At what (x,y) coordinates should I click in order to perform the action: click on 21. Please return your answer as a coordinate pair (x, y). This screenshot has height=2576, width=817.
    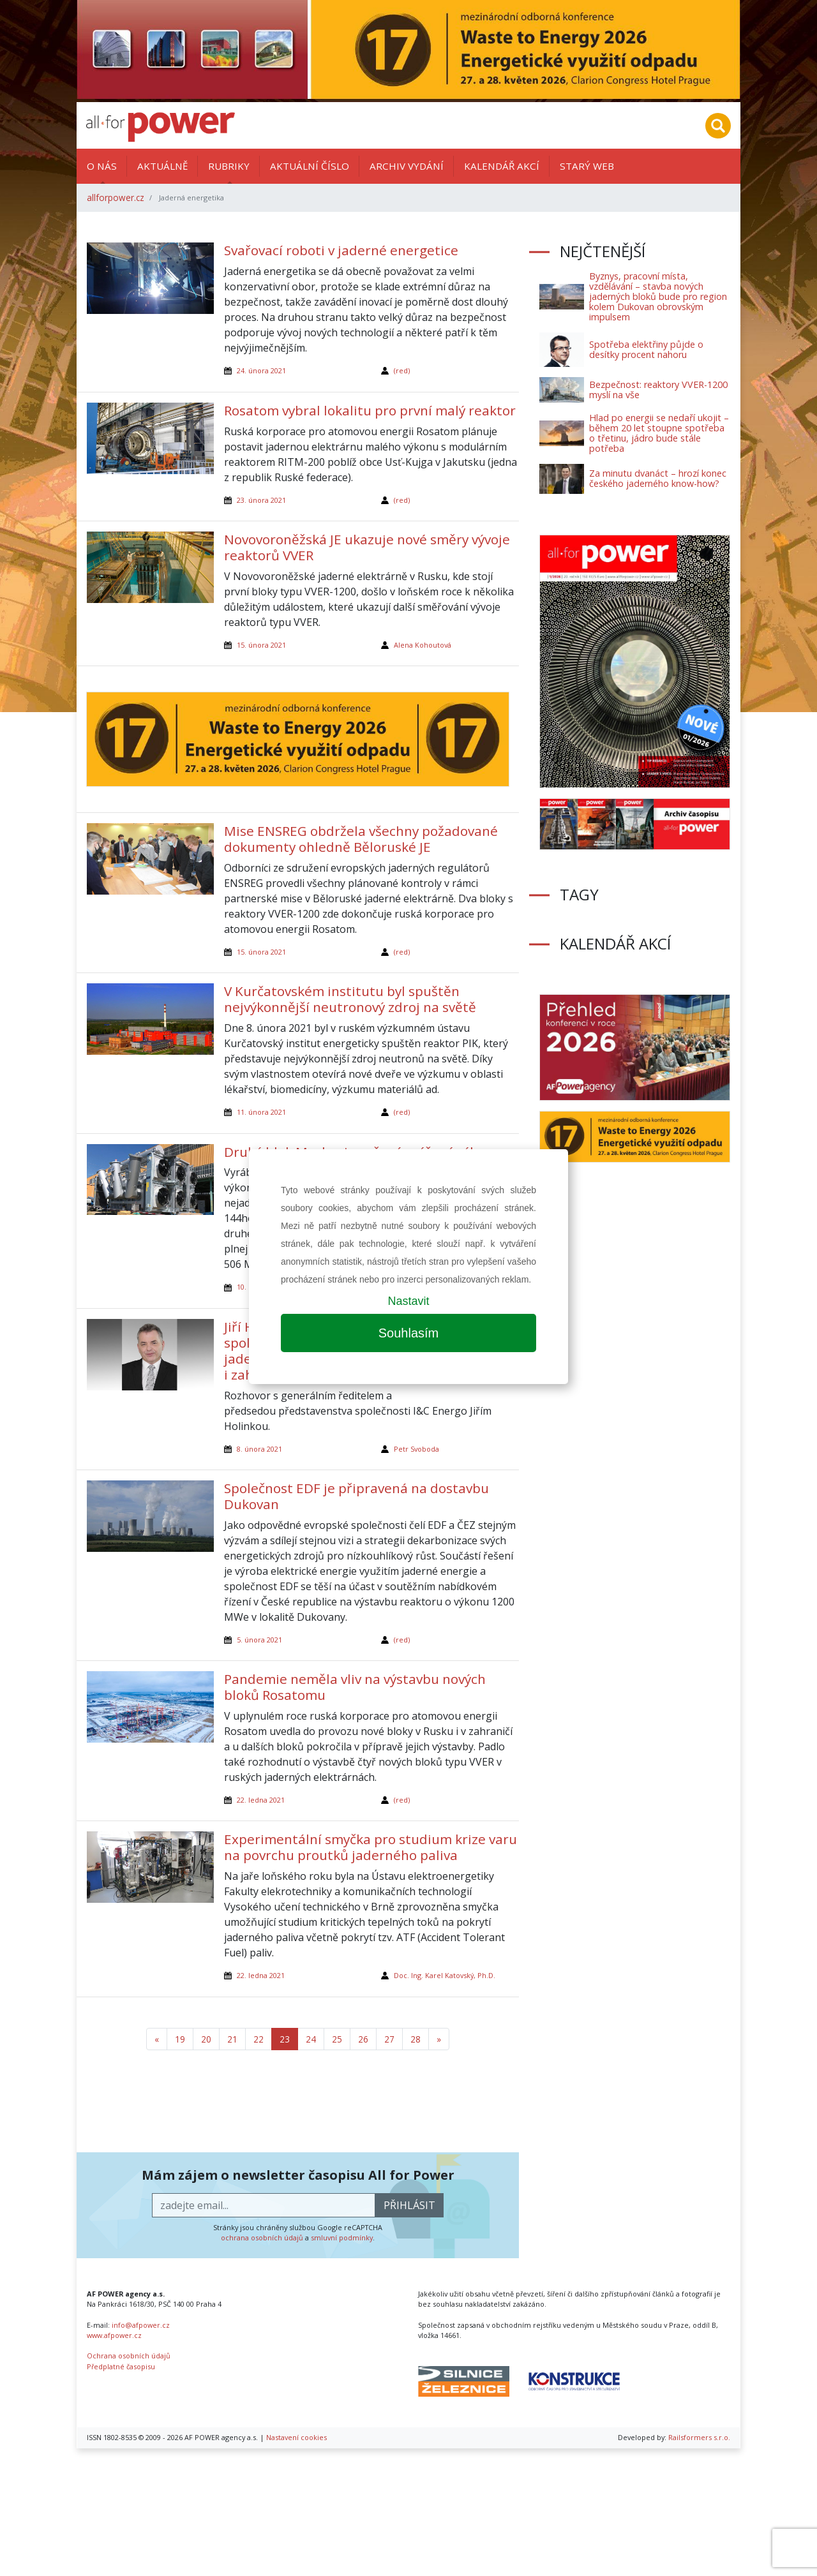
    Looking at the image, I should click on (232, 2039).